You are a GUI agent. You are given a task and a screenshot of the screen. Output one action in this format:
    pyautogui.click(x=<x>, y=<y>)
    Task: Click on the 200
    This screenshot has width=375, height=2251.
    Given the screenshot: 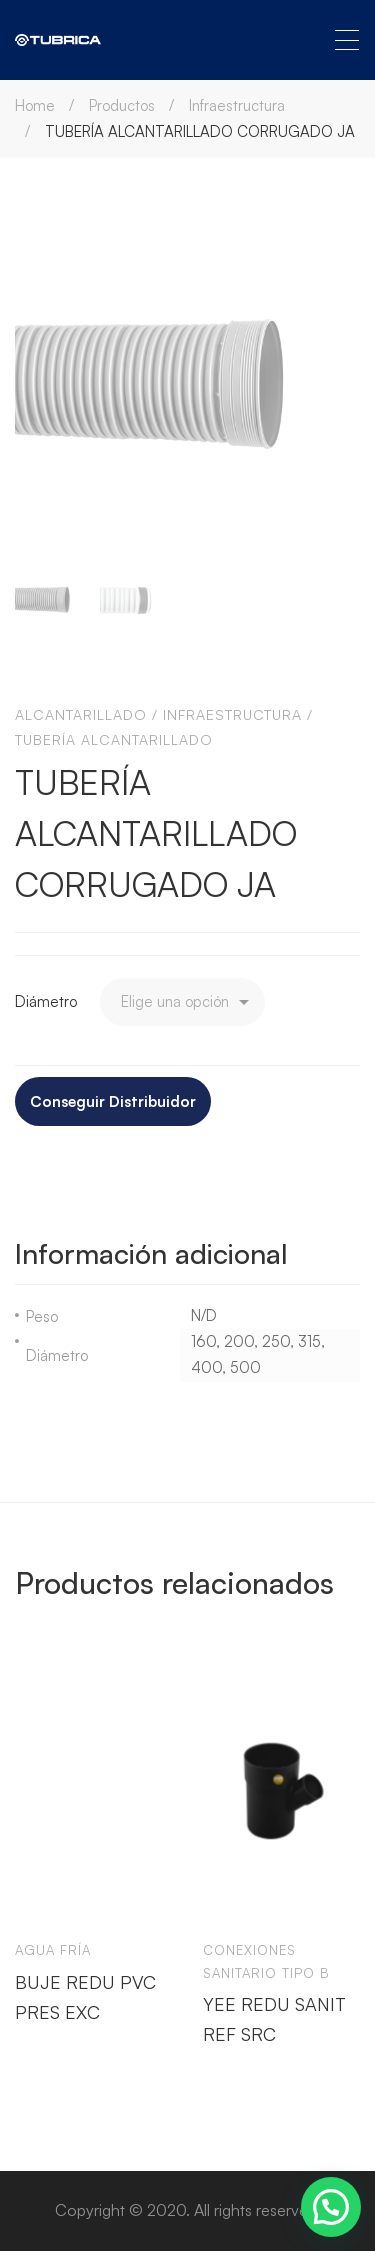 What is the action you would take?
    pyautogui.click(x=239, y=1341)
    